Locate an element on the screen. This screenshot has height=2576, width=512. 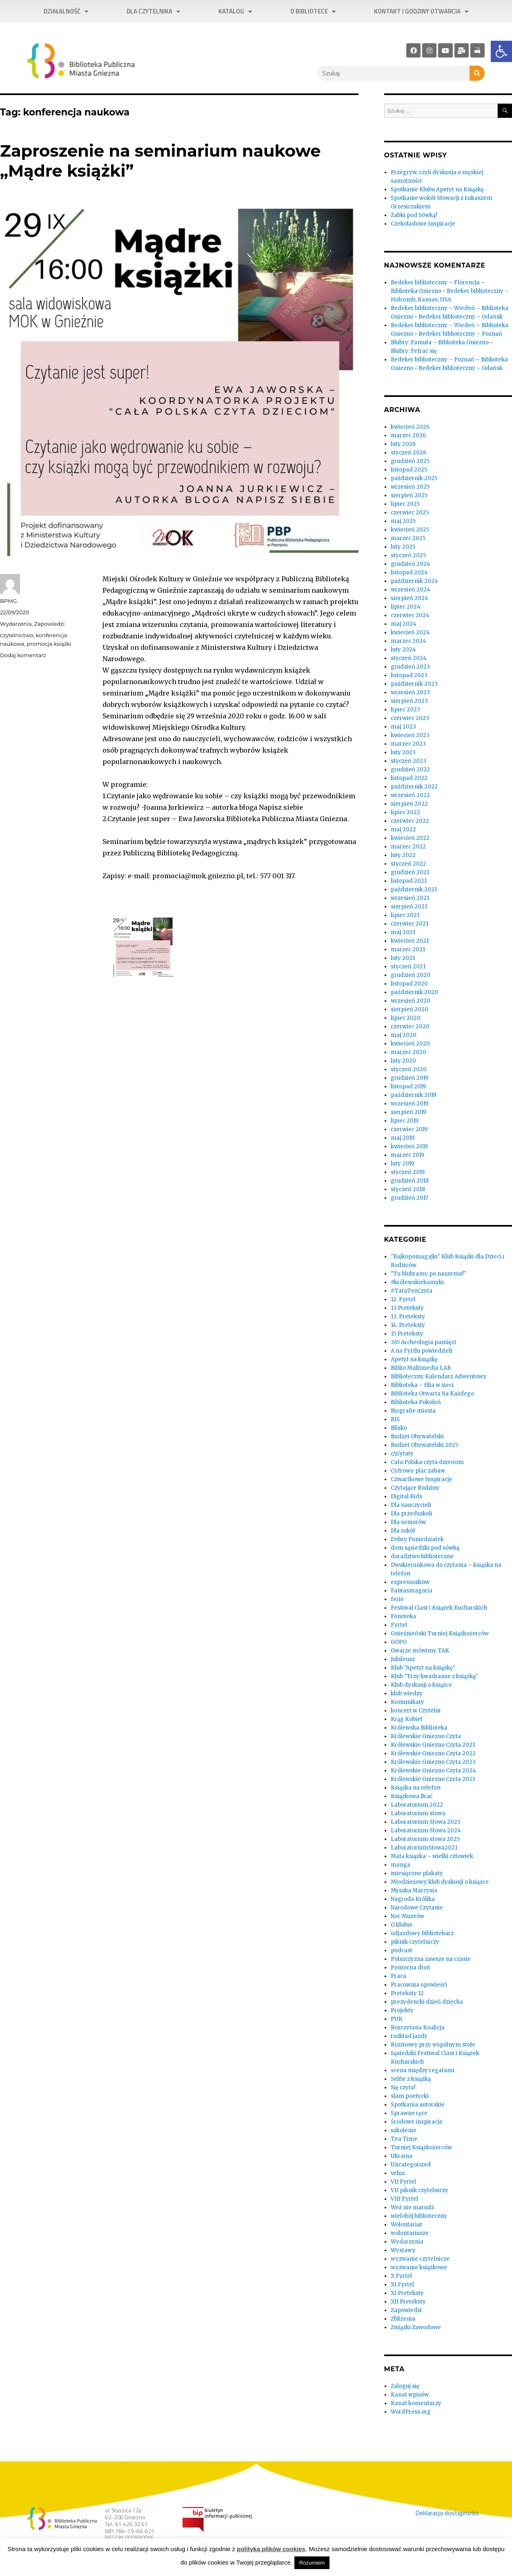
Królewska Biblioteka [link] is located at coordinates (419, 1727).